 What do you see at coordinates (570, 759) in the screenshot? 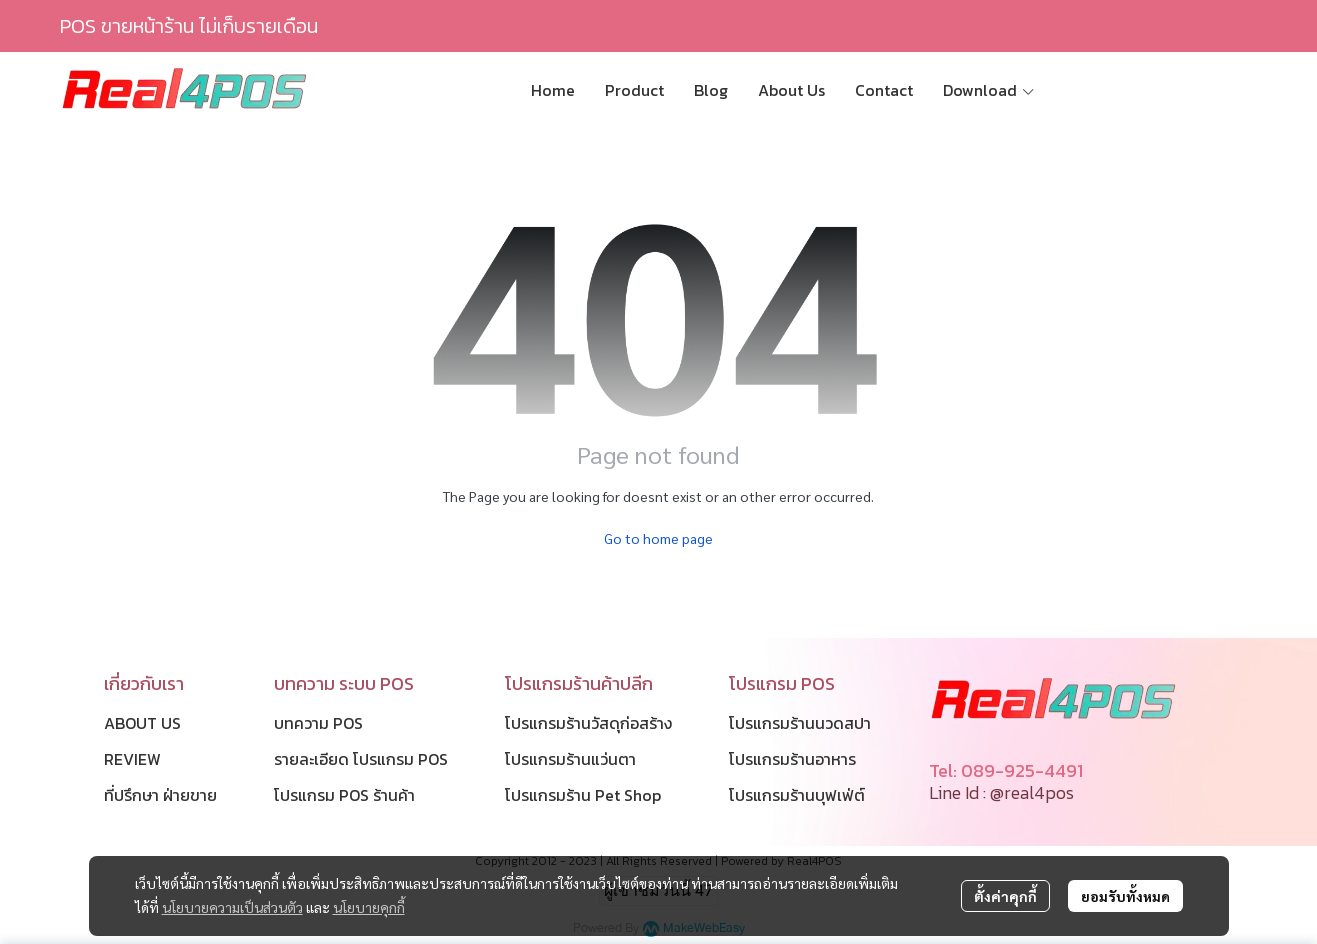
I see `โปรแกรมร้านแว่นตา` at bounding box center [570, 759].